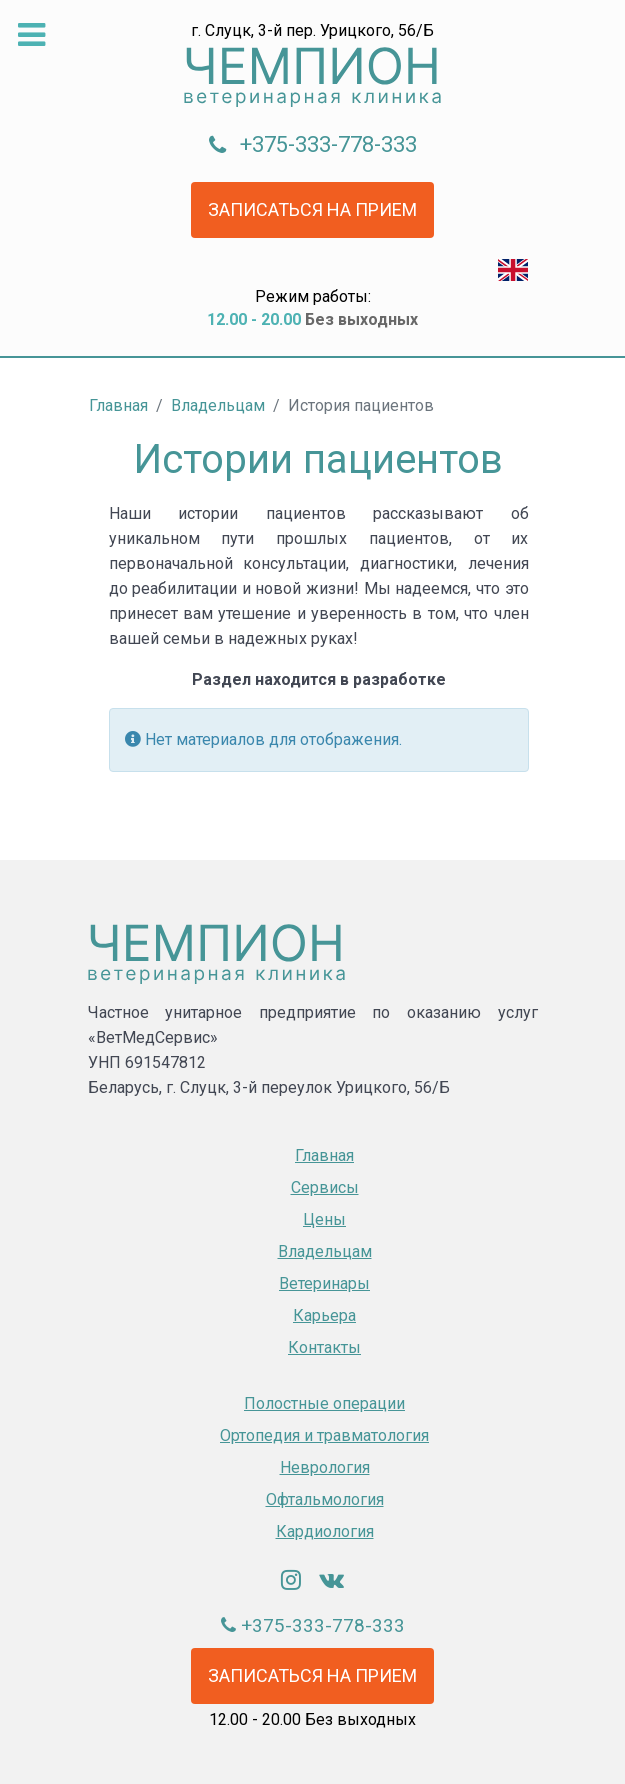  I want to click on Ветеринары, so click(324, 1283).